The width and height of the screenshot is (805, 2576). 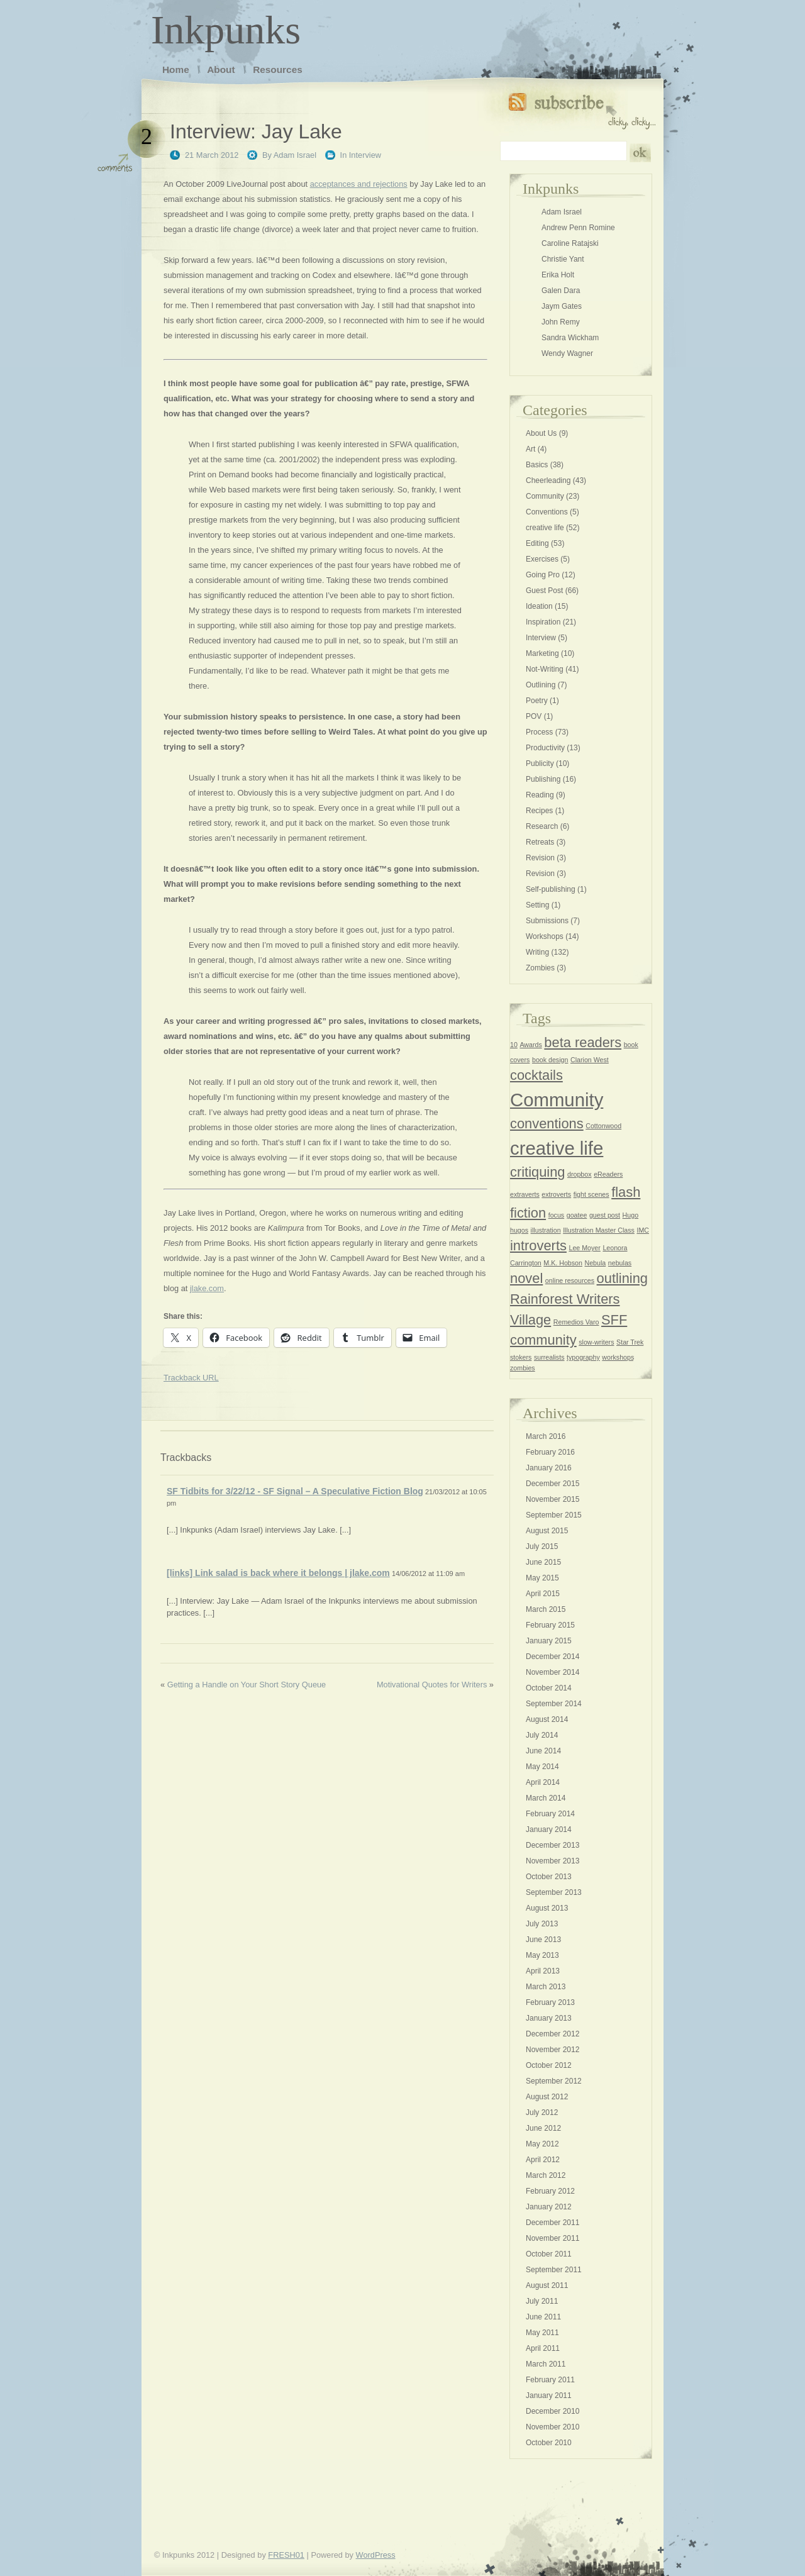 What do you see at coordinates (549, 1876) in the screenshot?
I see `October 2013` at bounding box center [549, 1876].